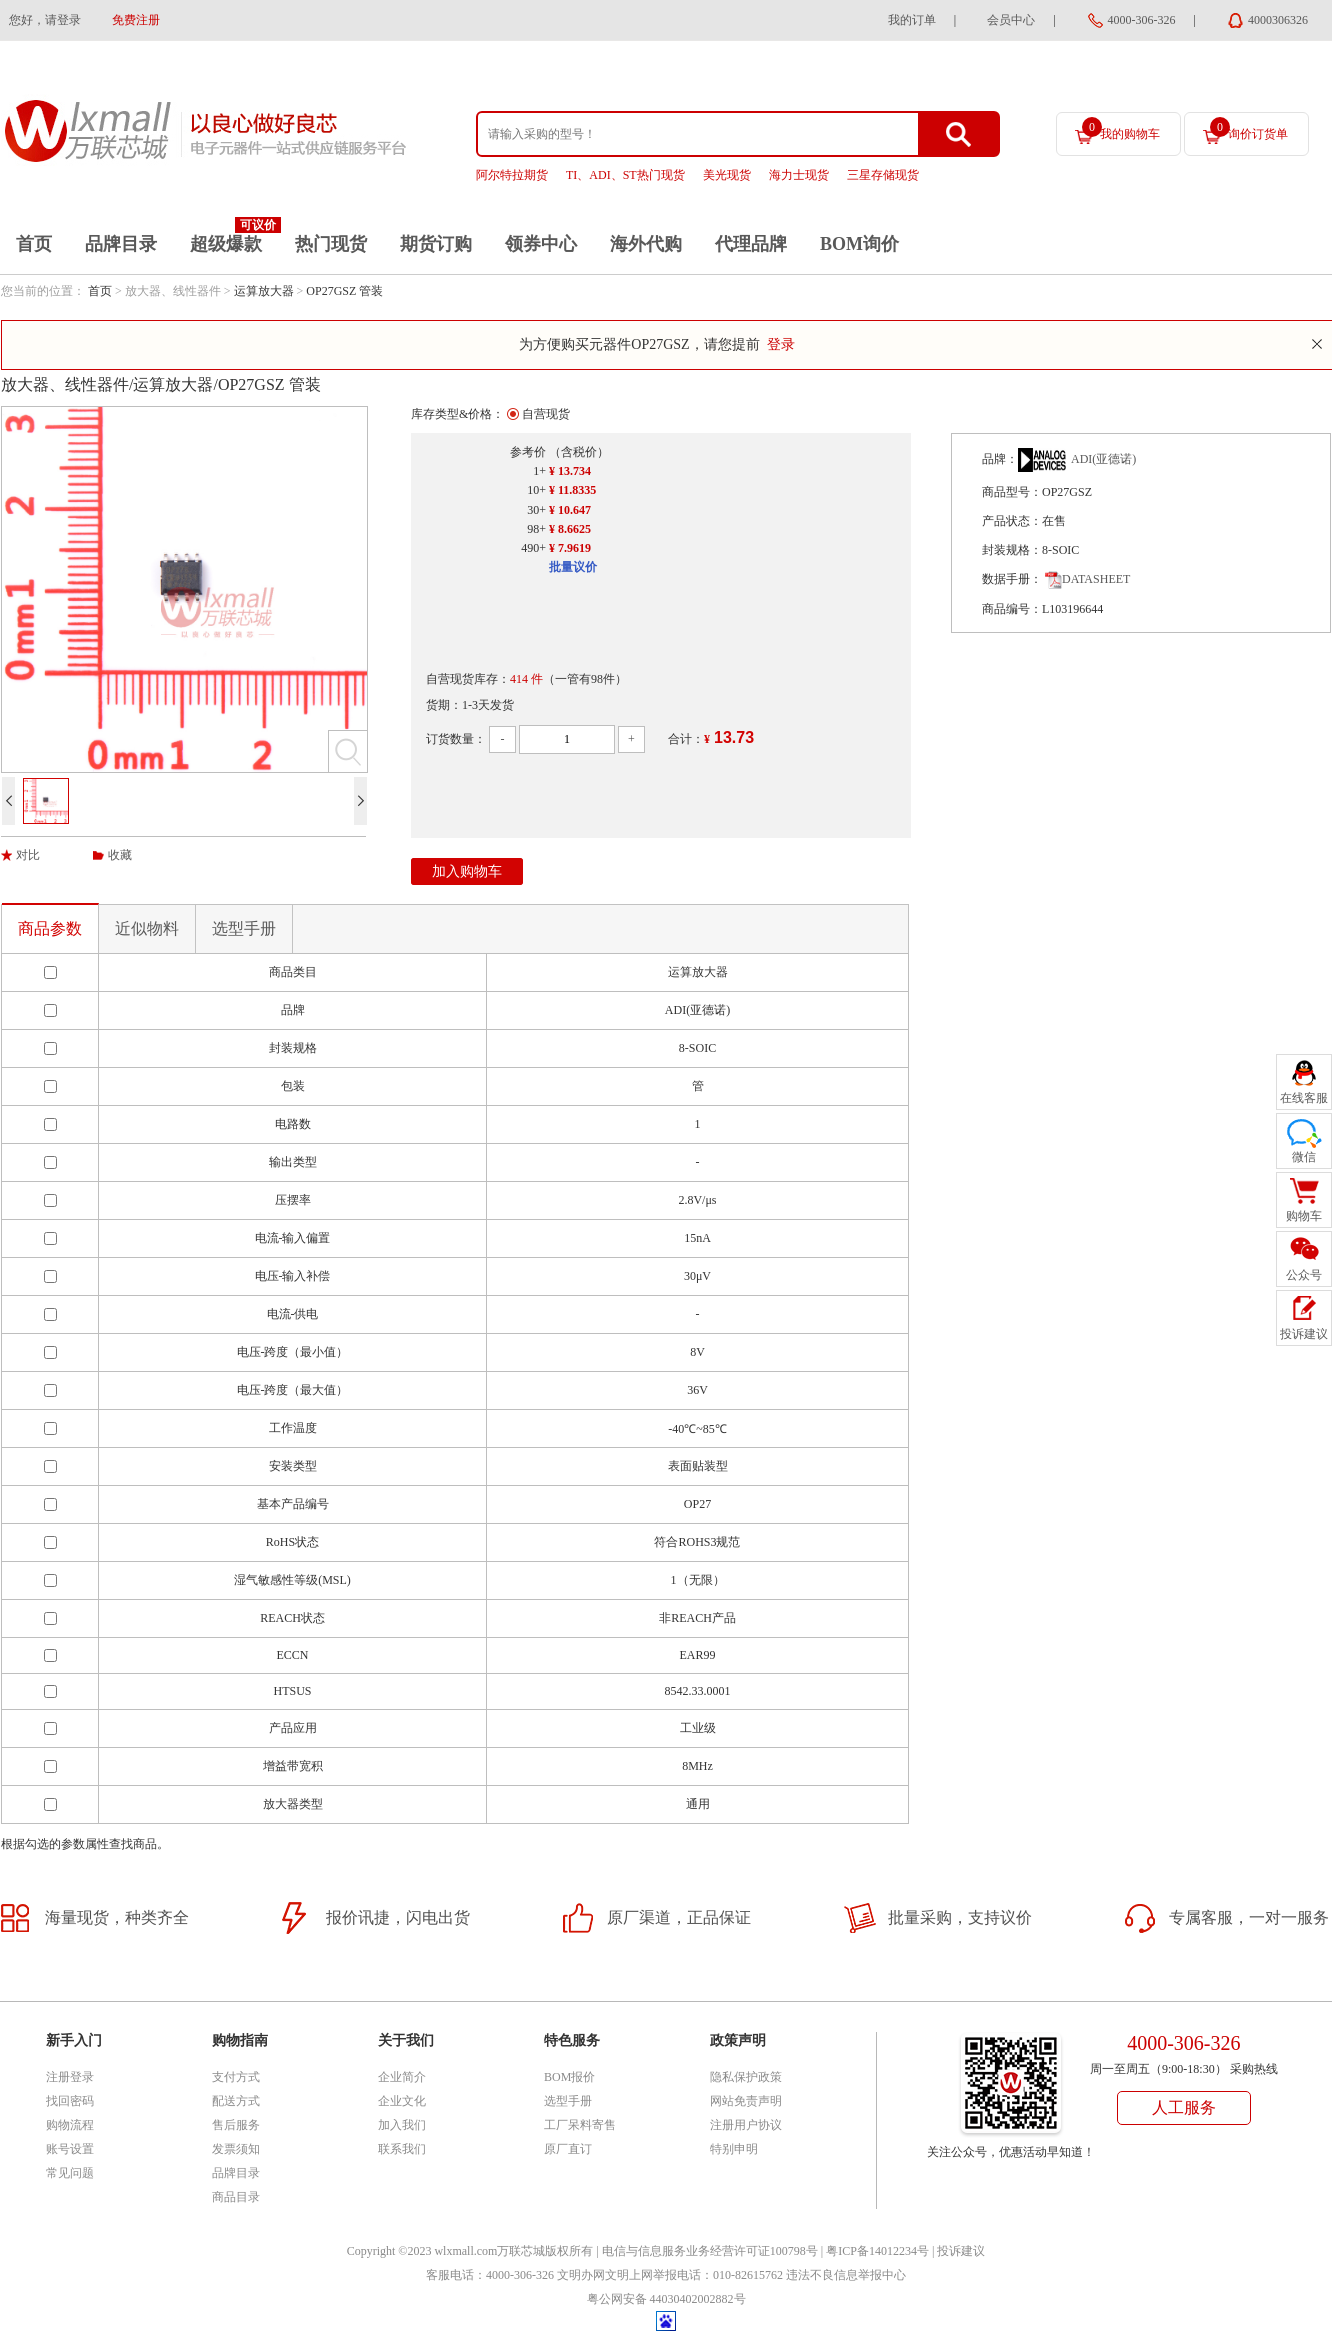 The image size is (1332, 2351). I want to click on TI、ADI、ST热门现货, so click(625, 175).